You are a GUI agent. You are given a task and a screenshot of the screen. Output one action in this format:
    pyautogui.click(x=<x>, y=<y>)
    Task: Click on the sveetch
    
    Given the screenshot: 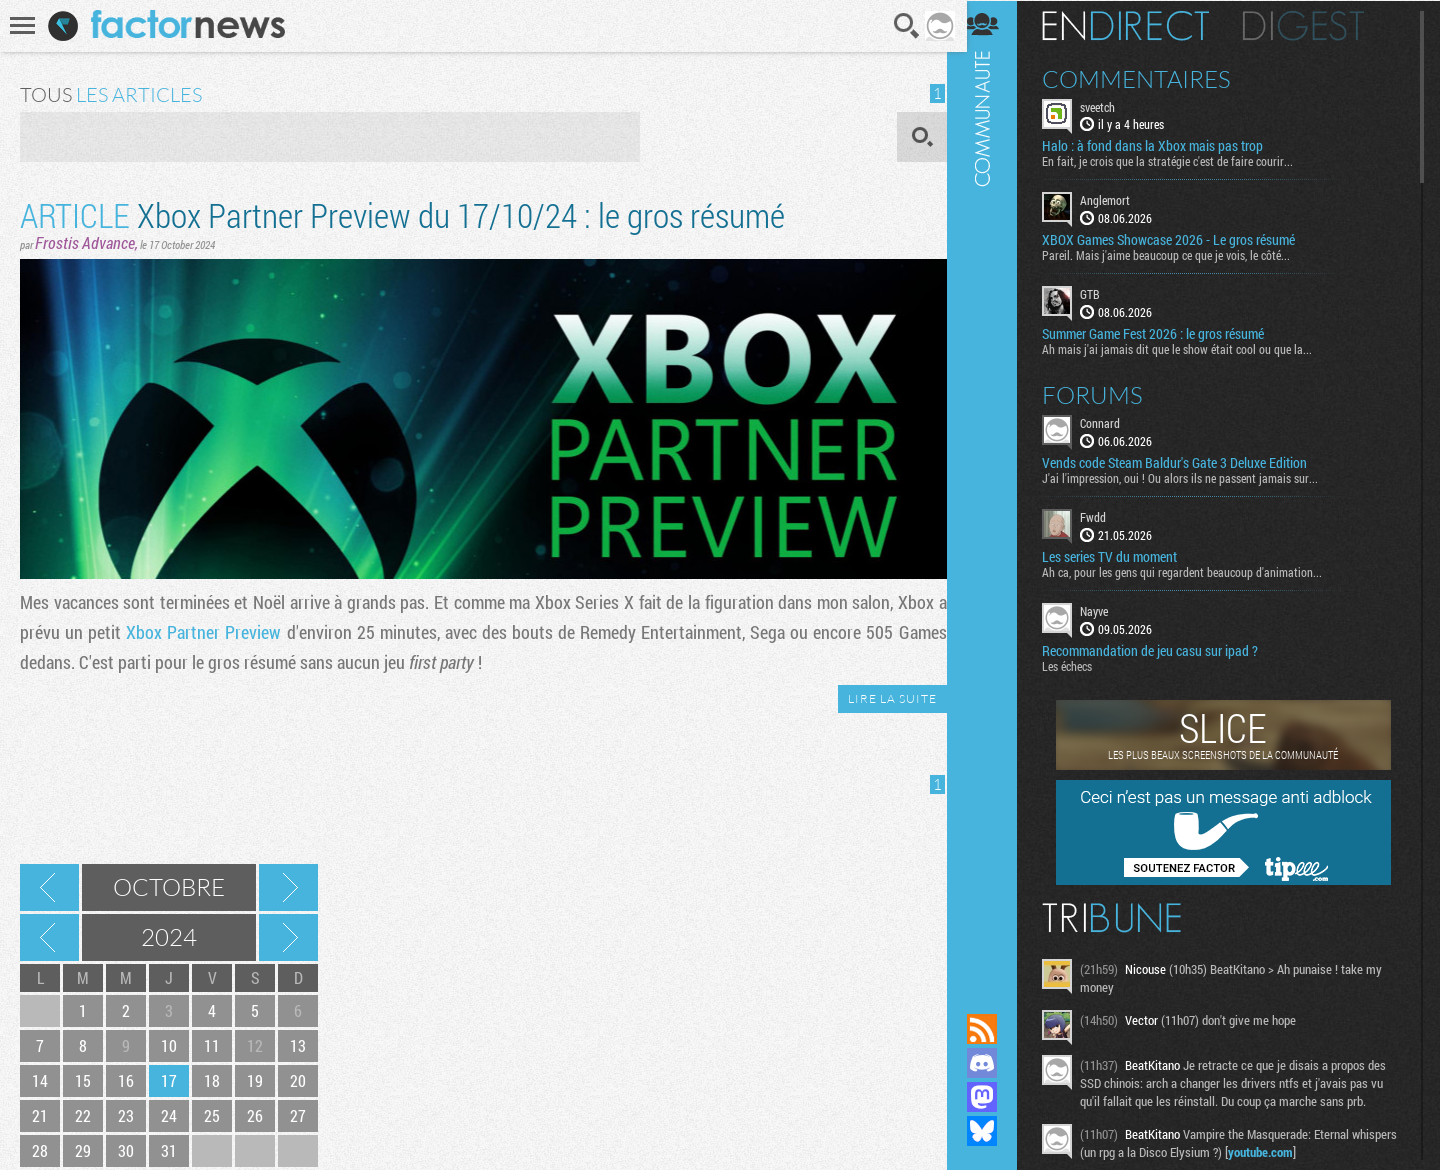 What is the action you would take?
    pyautogui.click(x=1110, y=106)
    